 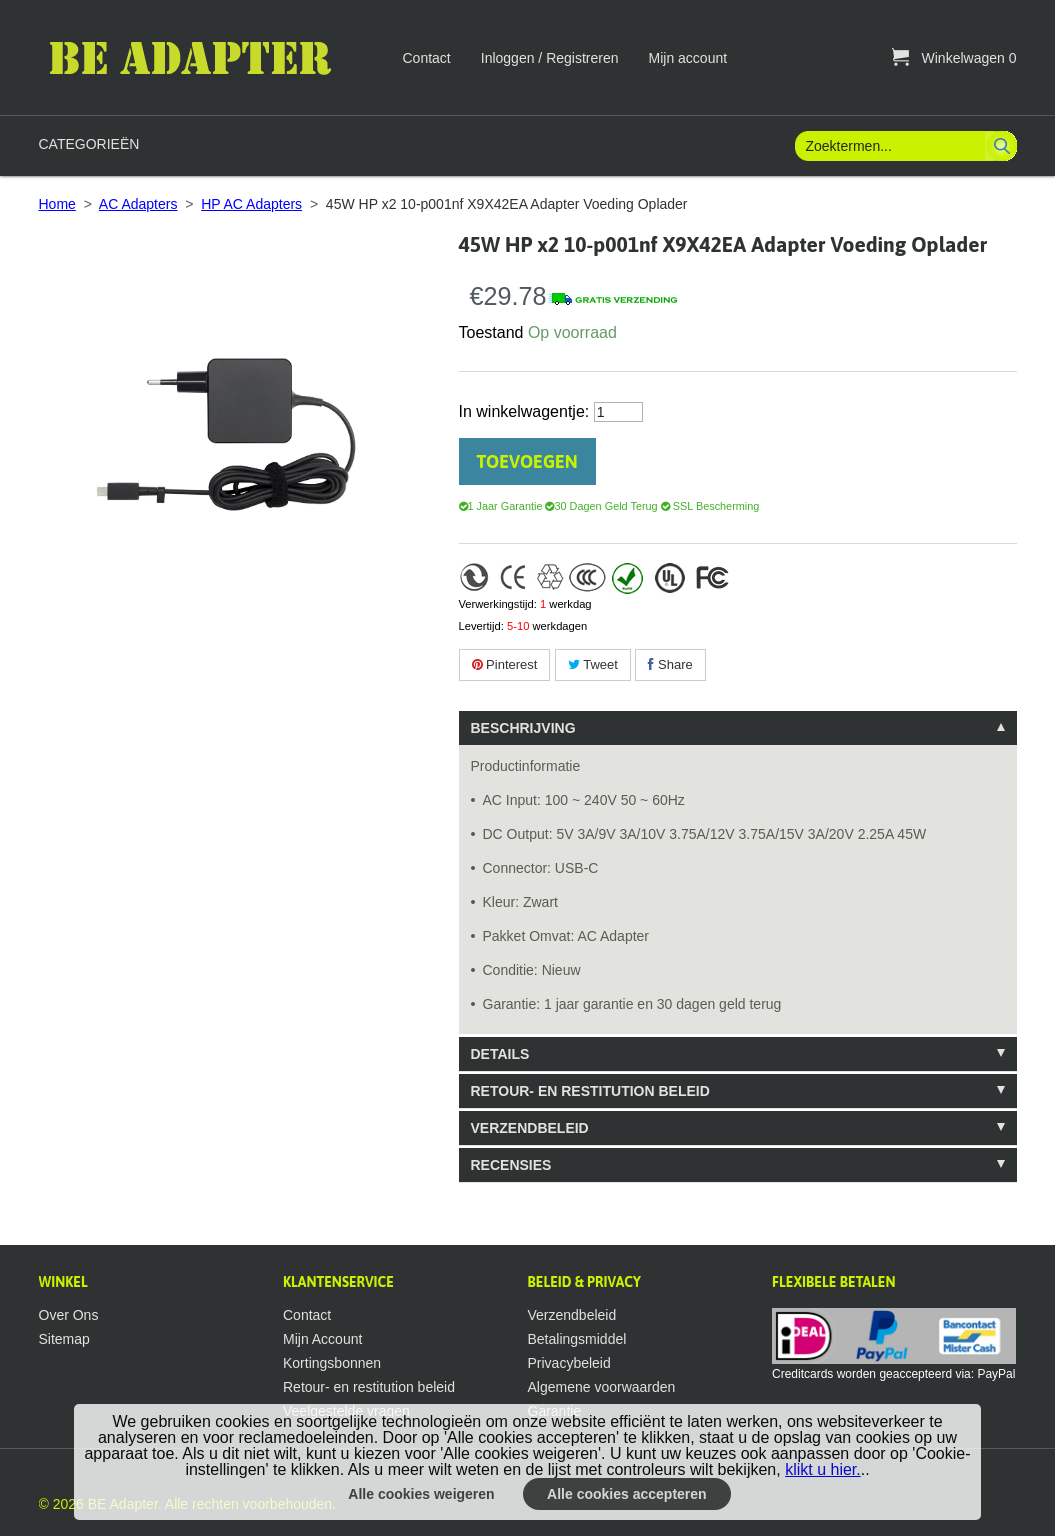 What do you see at coordinates (530, 1128) in the screenshot?
I see `VERZENDBELEID [tab]` at bounding box center [530, 1128].